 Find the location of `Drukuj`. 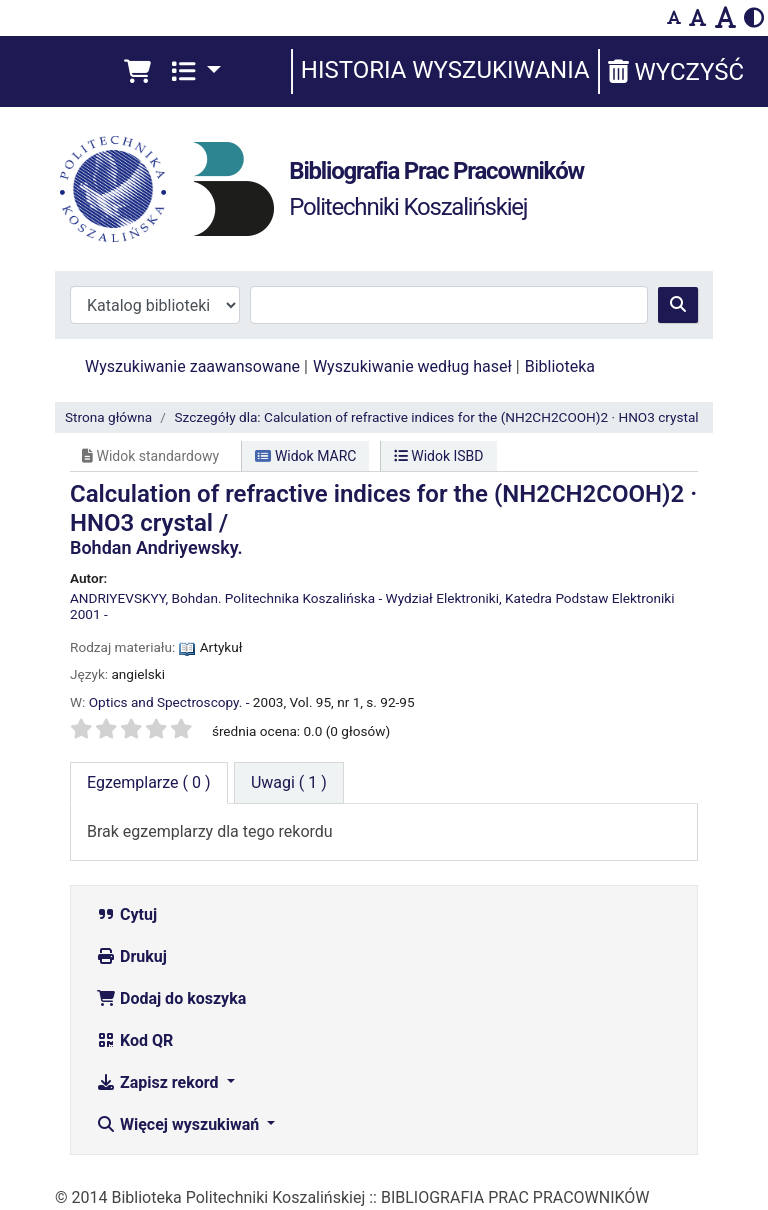

Drukuj is located at coordinates (131, 956).